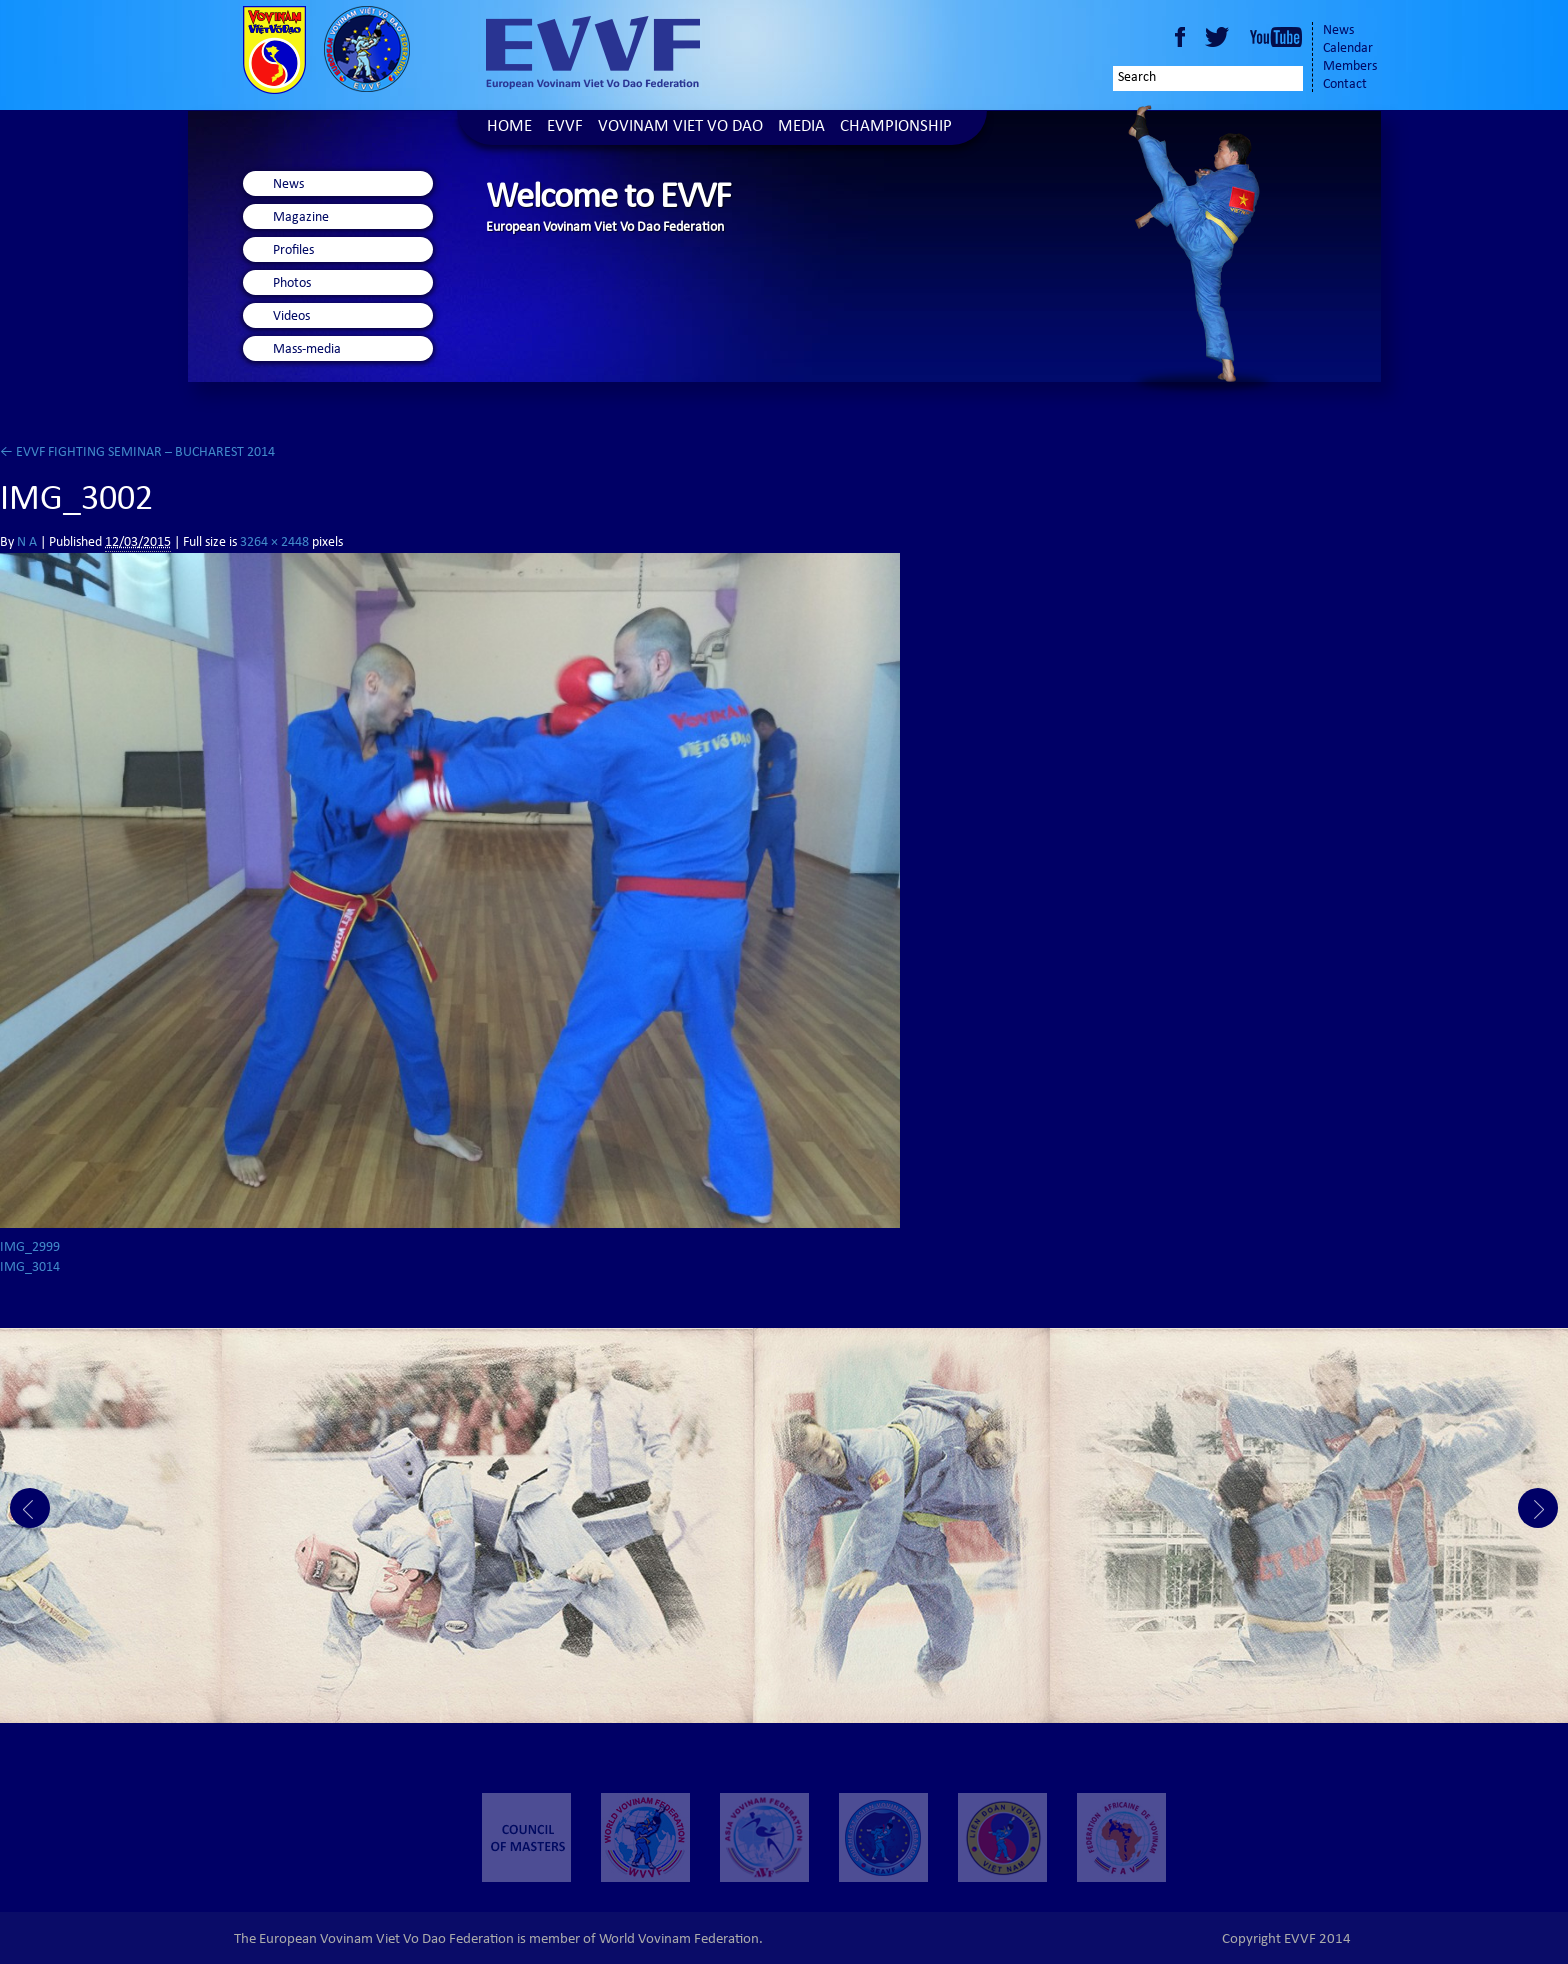 This screenshot has width=1568, height=1964. What do you see at coordinates (1350, 67) in the screenshot?
I see `Members` at bounding box center [1350, 67].